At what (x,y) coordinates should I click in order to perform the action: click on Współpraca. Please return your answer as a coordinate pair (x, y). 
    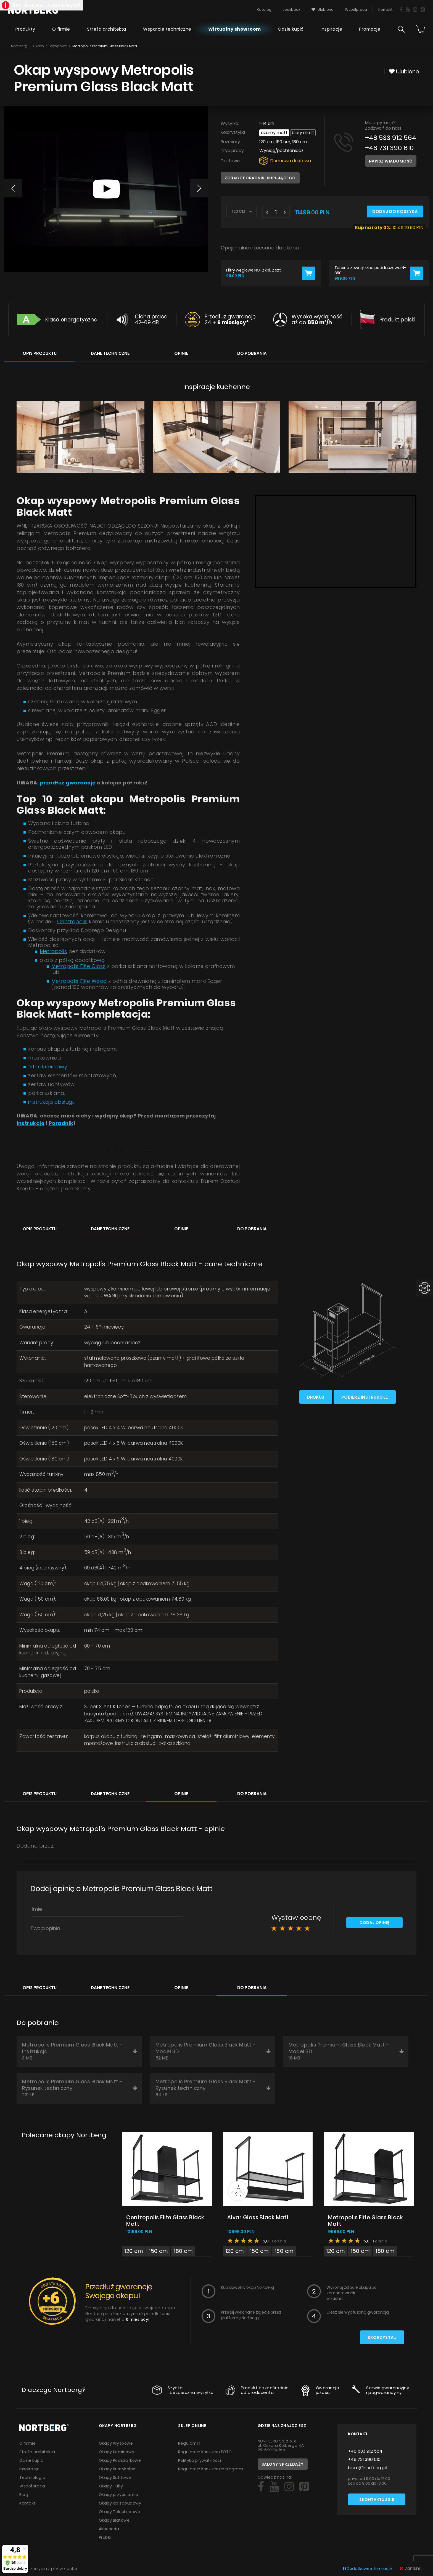
    Looking at the image, I should click on (32, 2486).